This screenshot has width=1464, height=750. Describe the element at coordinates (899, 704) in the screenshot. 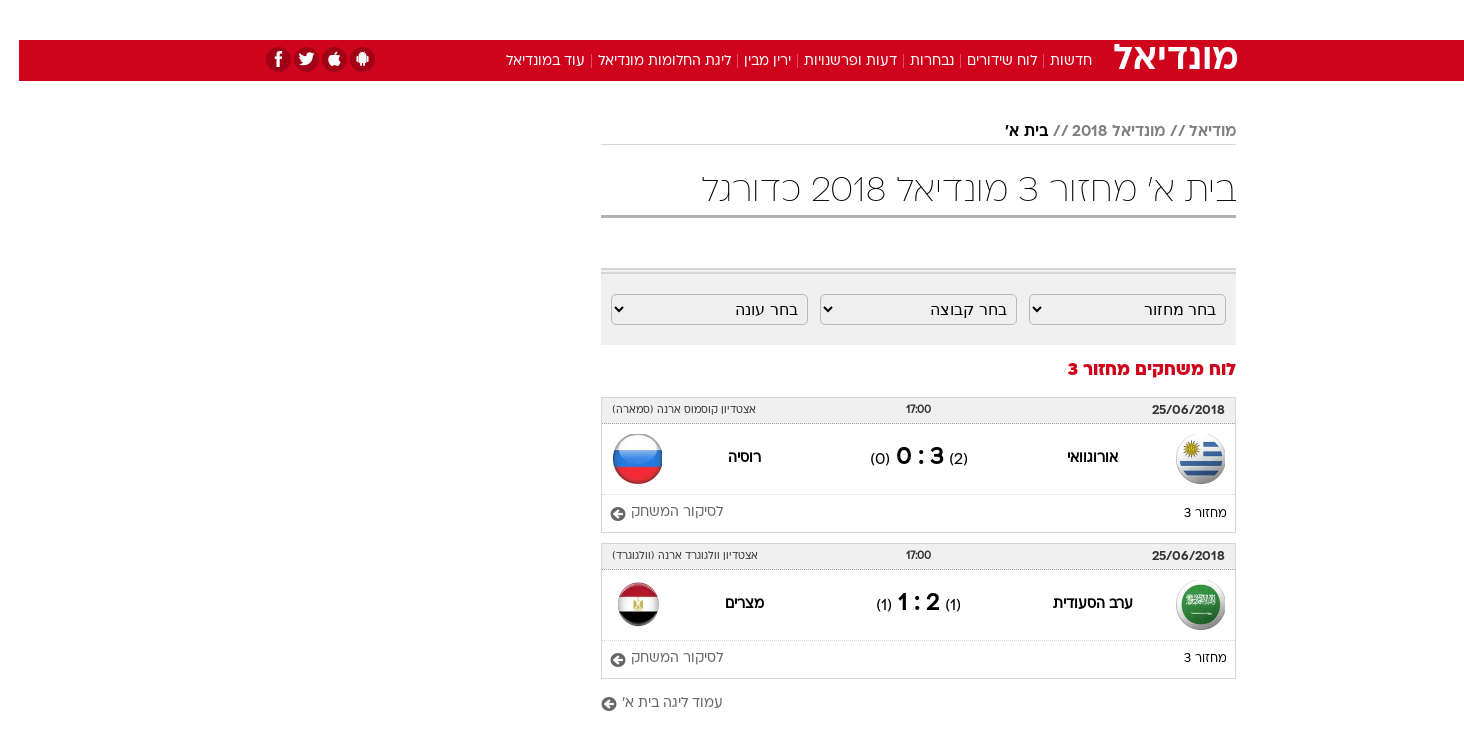

I see `[עמוד ליגה בית א']` at that location.